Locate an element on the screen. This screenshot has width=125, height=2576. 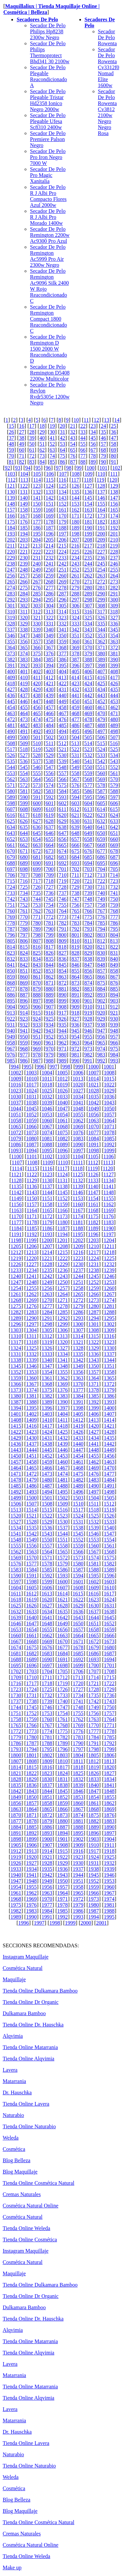
1547 is located at coordinates (109, 1533).